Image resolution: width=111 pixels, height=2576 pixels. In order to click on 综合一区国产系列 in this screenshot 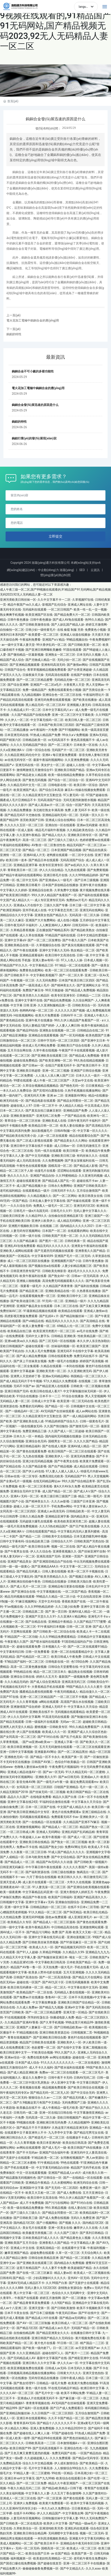, I will do `click(78, 805)`.